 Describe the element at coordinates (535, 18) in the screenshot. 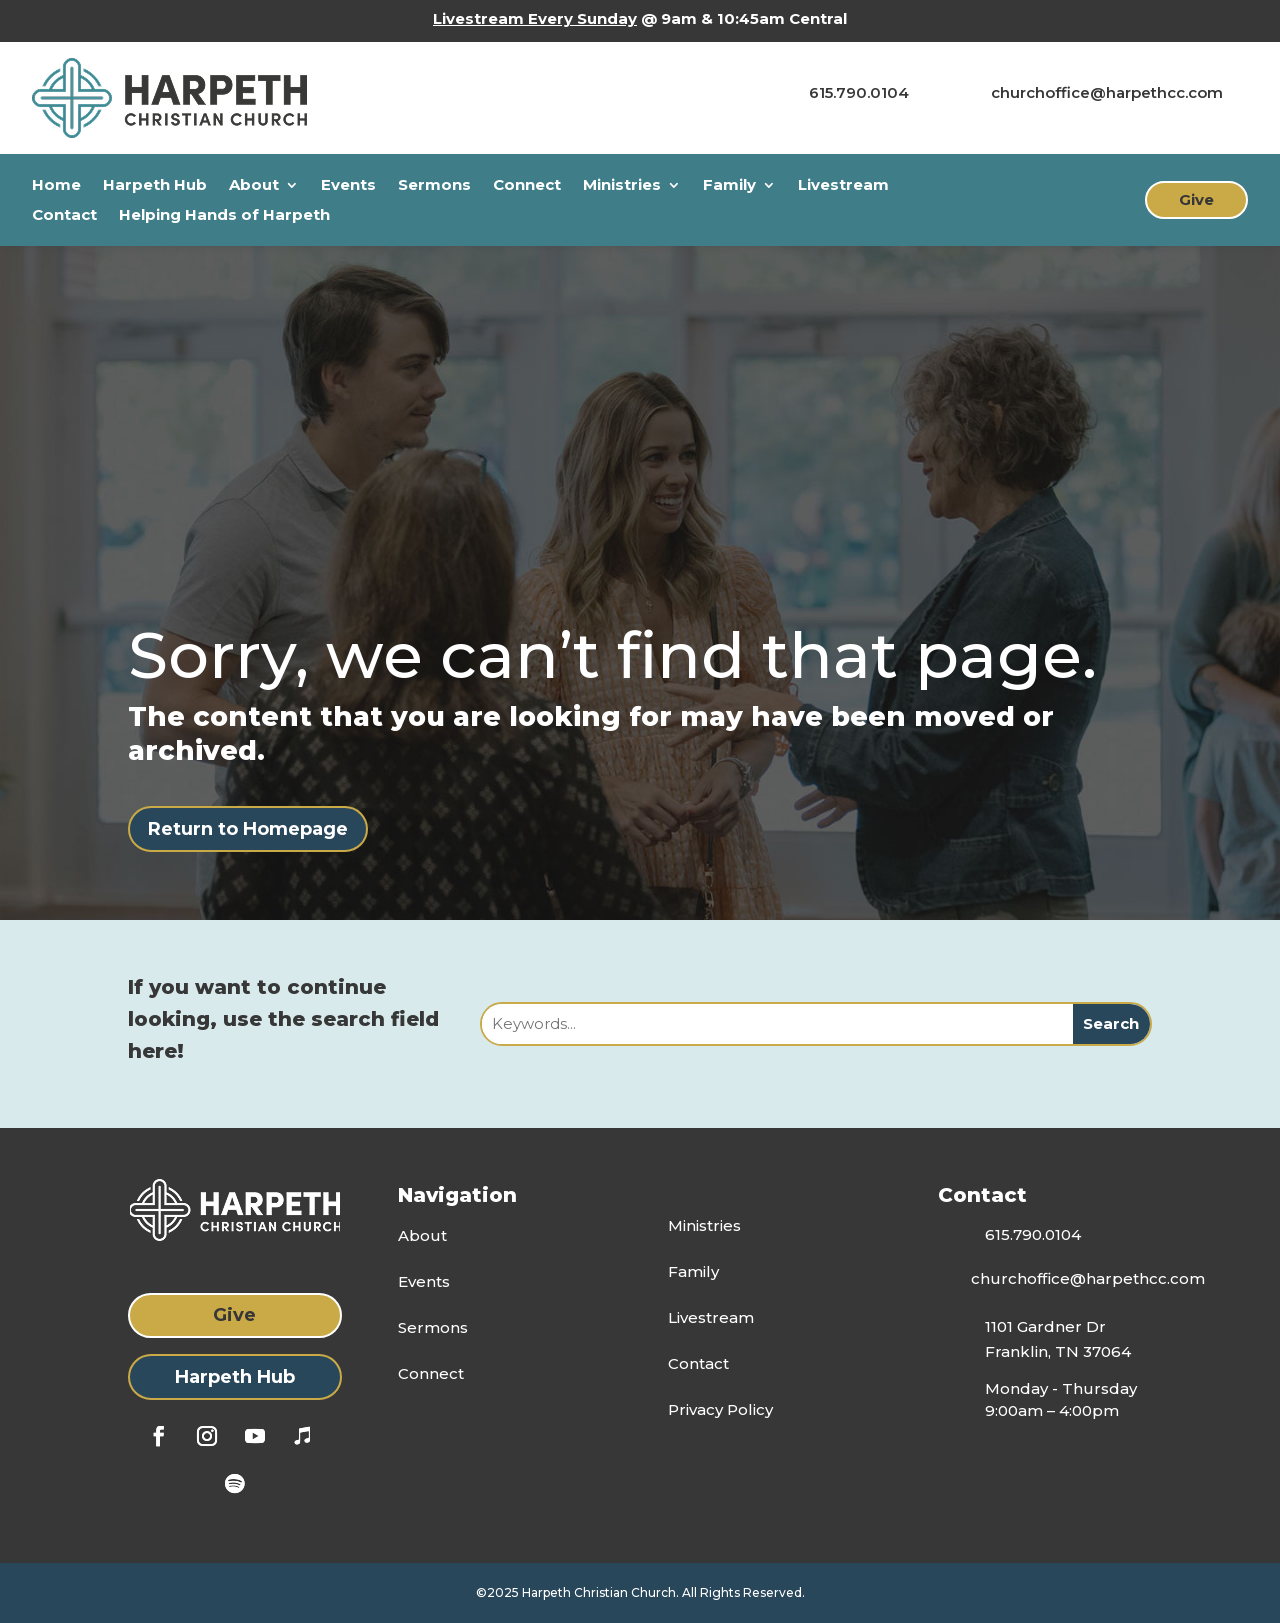

I see `Livestream Every Sunday` at that location.